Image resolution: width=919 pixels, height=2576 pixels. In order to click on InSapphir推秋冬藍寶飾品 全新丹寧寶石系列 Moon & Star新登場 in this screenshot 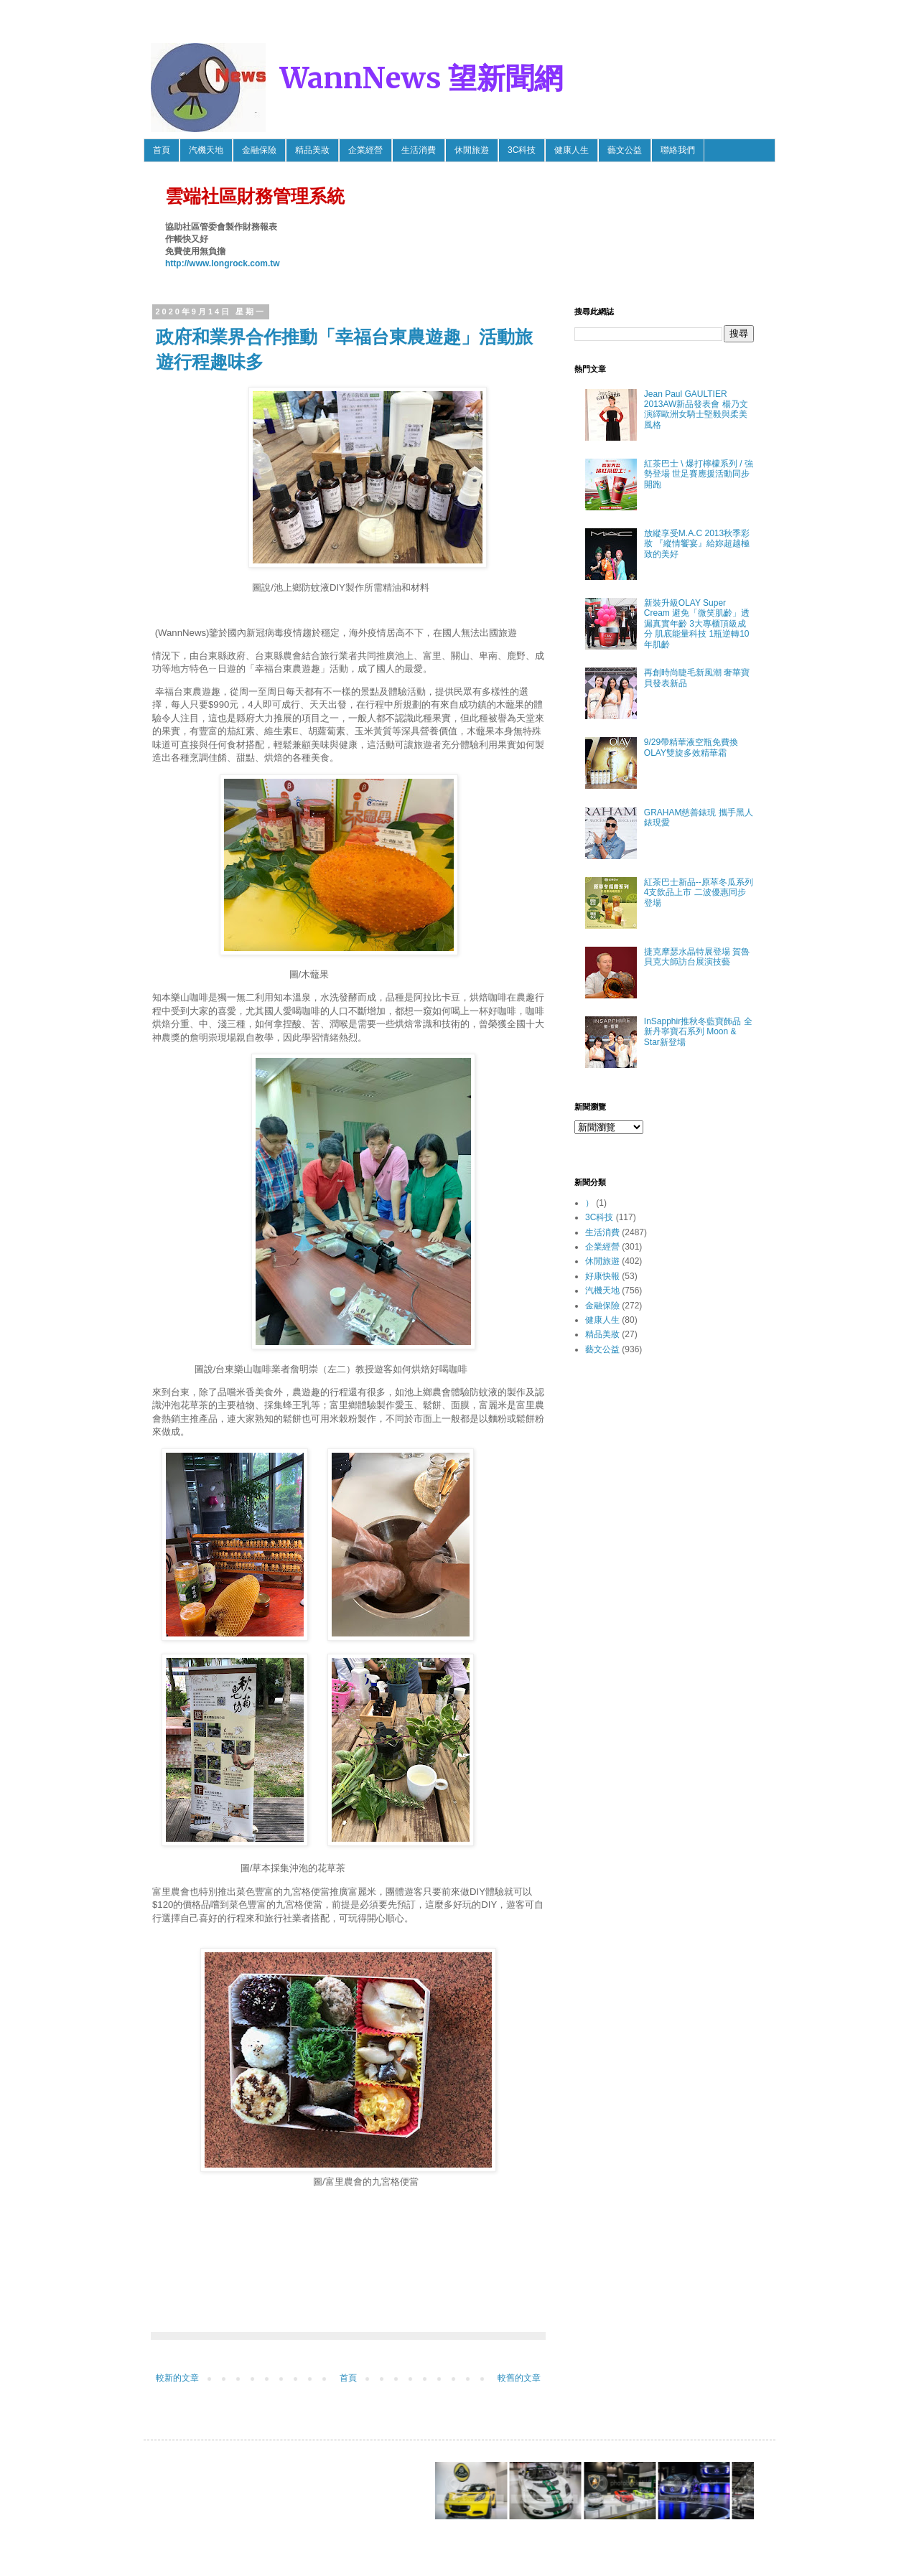, I will do `click(698, 1031)`.